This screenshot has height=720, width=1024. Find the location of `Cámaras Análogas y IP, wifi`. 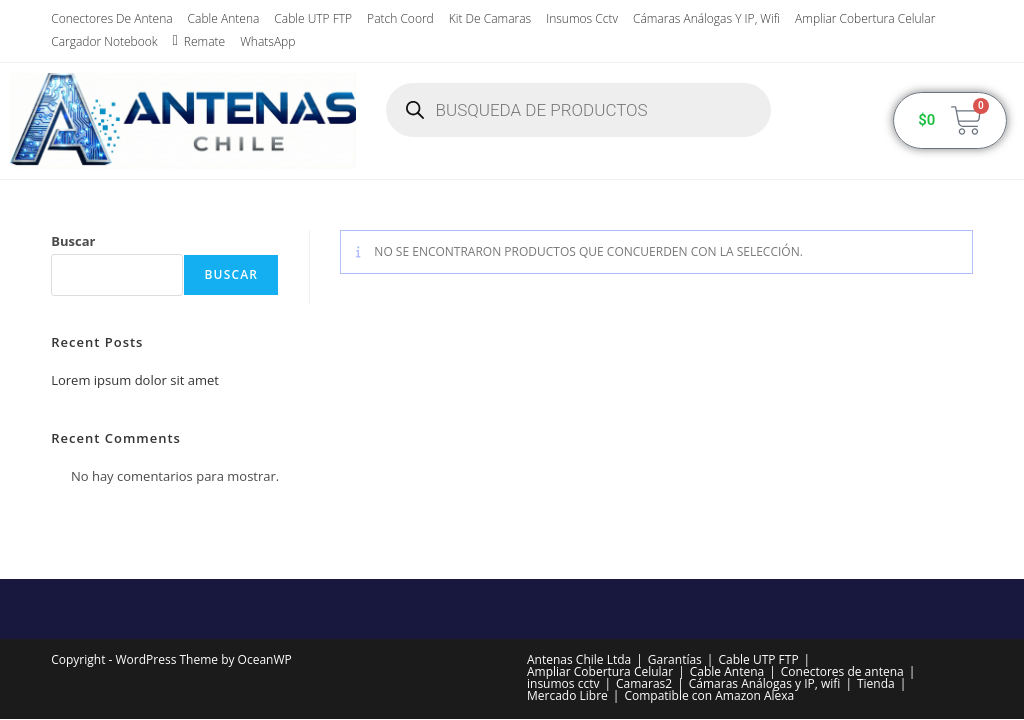

Cámaras Análogas y IP, wifi is located at coordinates (706, 18).